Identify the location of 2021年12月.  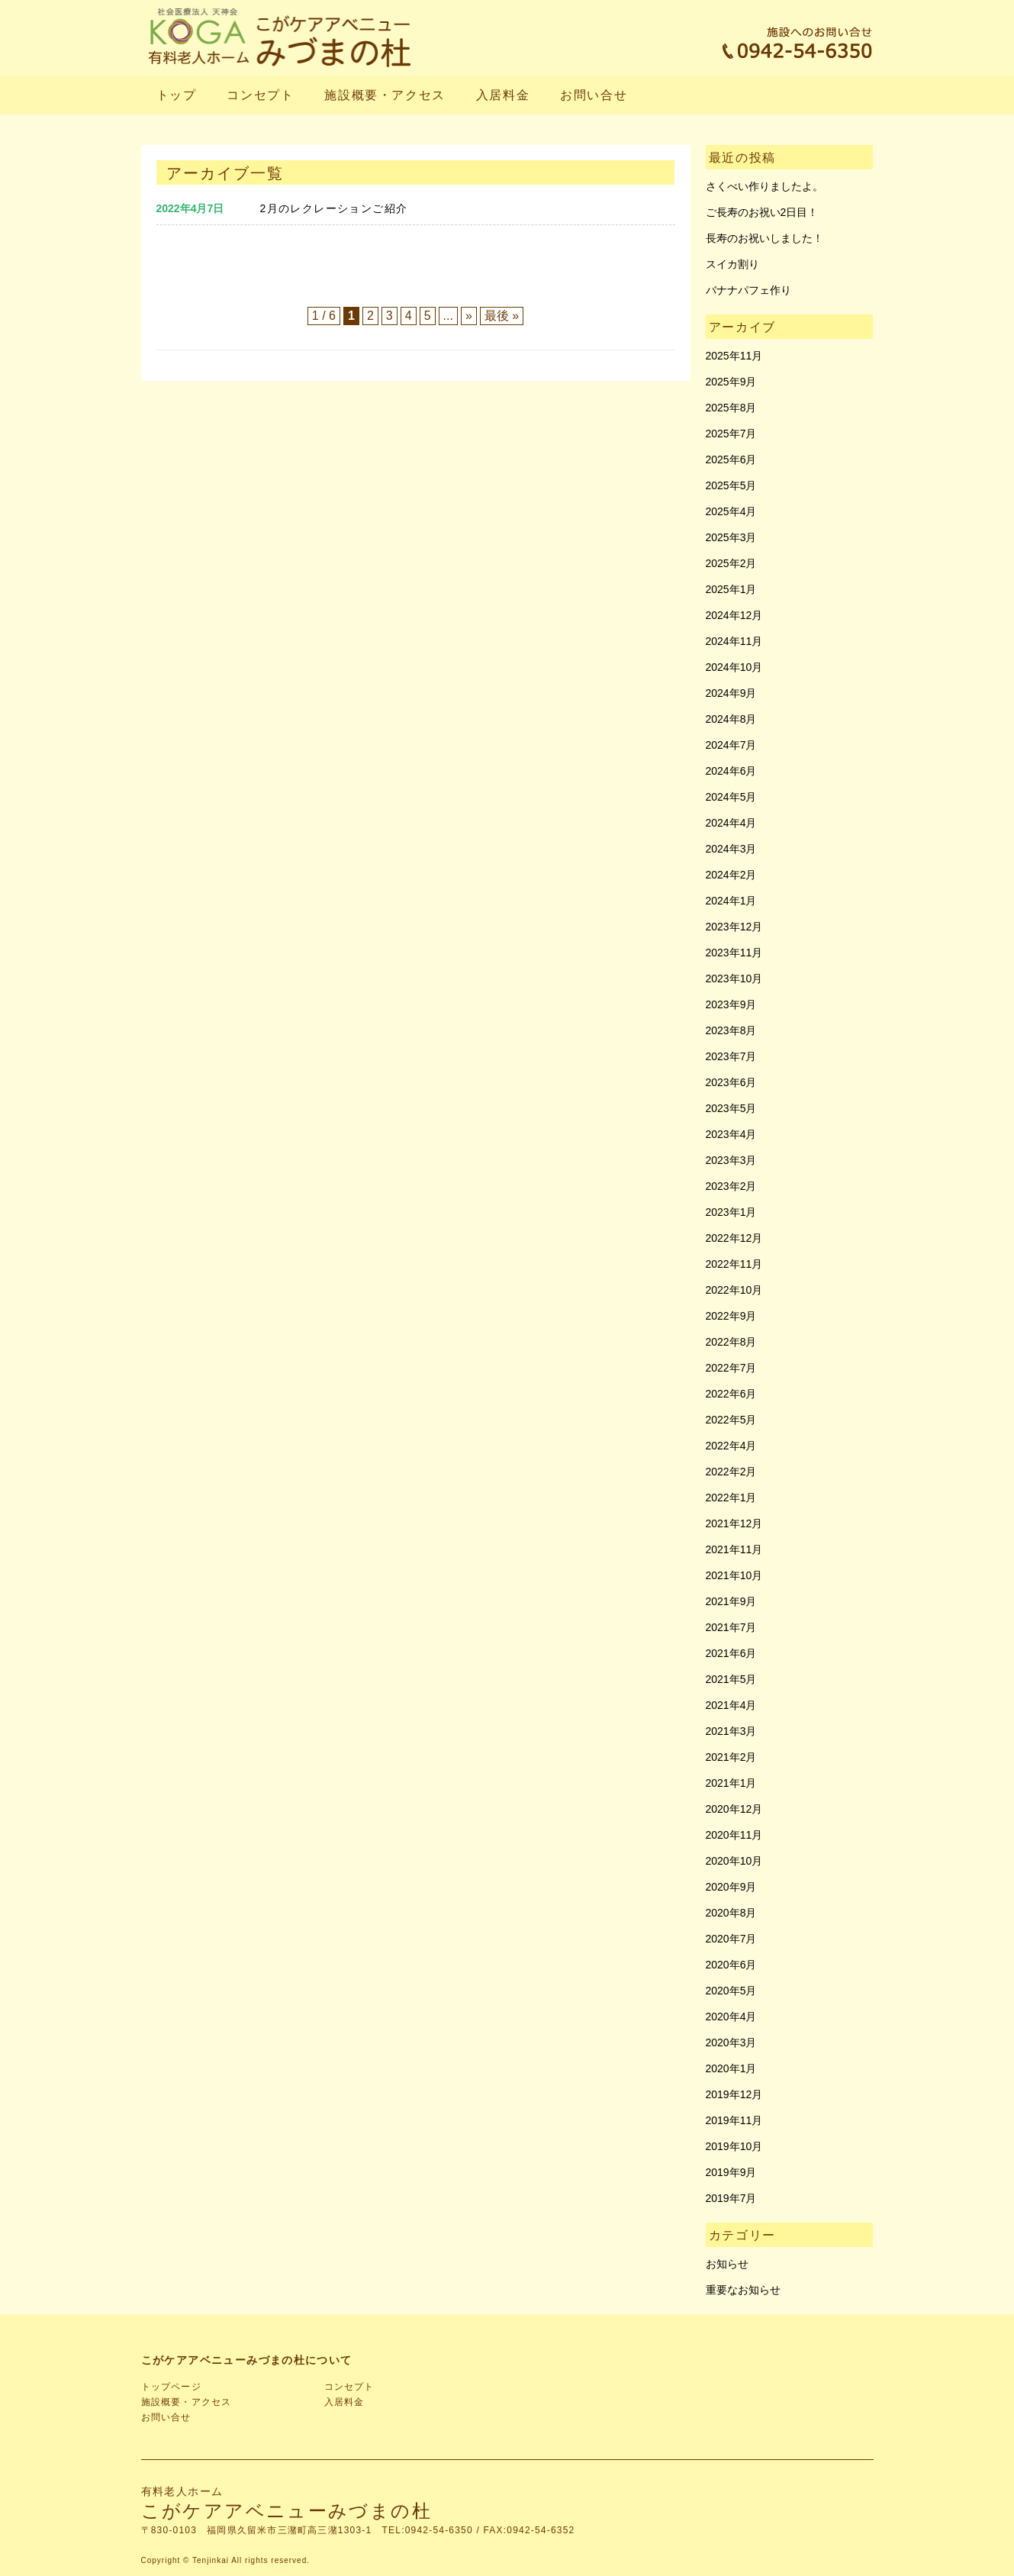
(734, 1523).